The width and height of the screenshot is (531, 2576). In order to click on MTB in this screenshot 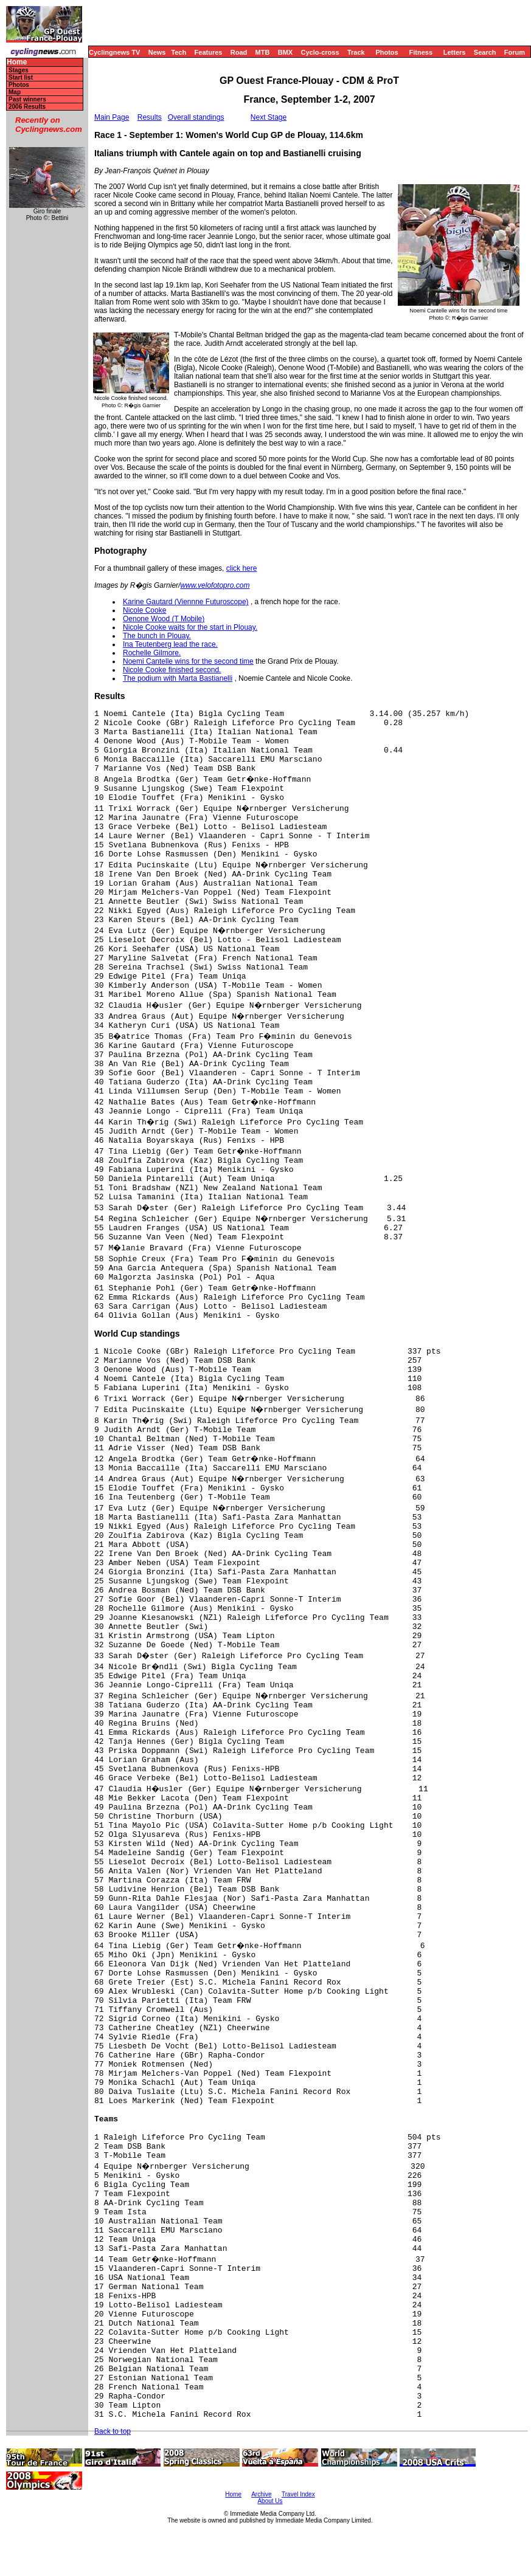, I will do `click(262, 52)`.